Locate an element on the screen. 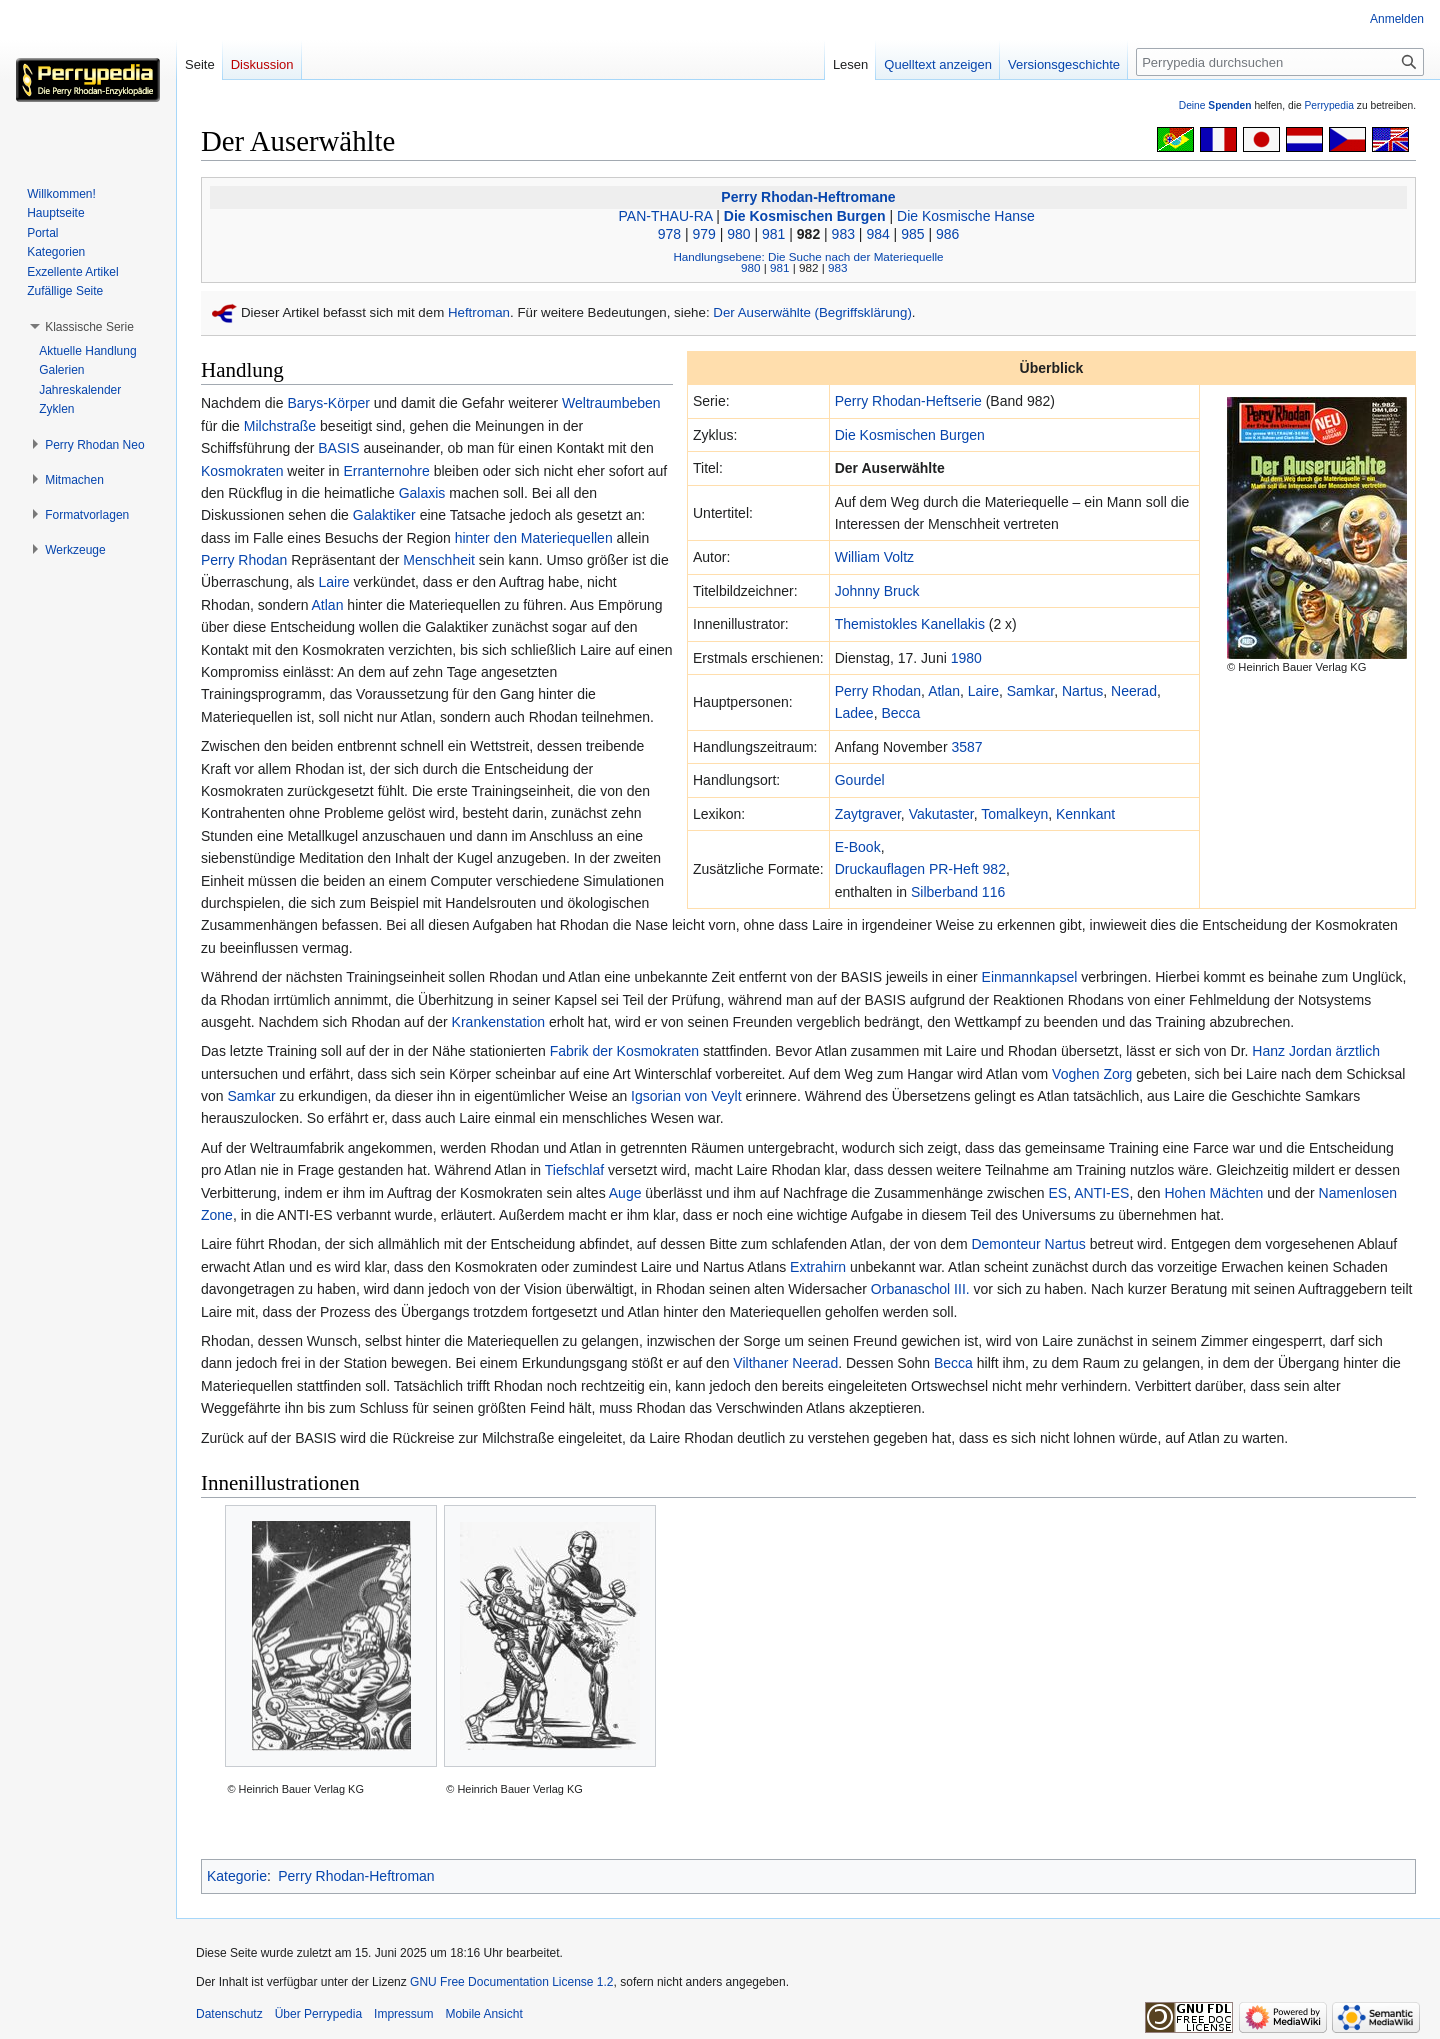 This screenshot has width=1440, height=2039. Becca is located at coordinates (900, 713).